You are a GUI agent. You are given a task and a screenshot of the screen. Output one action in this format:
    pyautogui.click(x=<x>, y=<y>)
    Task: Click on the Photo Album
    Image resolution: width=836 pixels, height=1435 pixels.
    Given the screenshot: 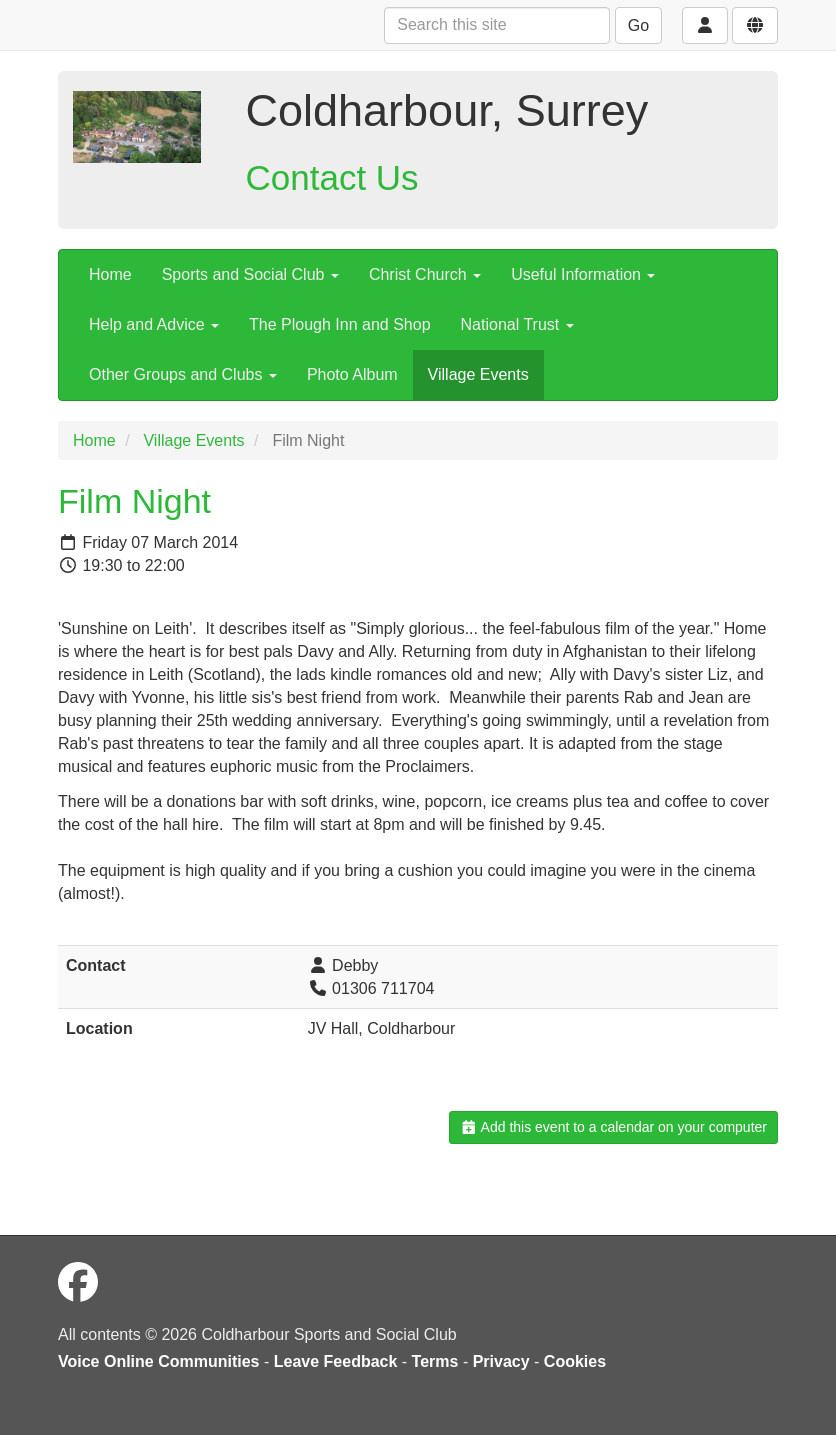 What is the action you would take?
    pyautogui.click(x=352, y=374)
    